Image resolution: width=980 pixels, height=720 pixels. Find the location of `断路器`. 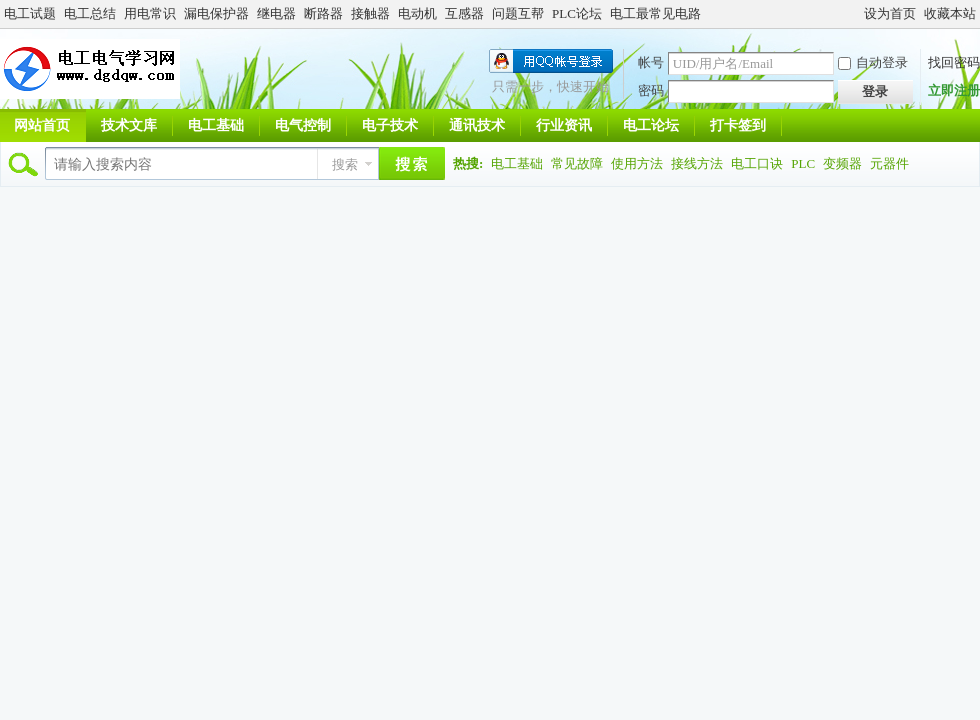

断路器 is located at coordinates (323, 13).